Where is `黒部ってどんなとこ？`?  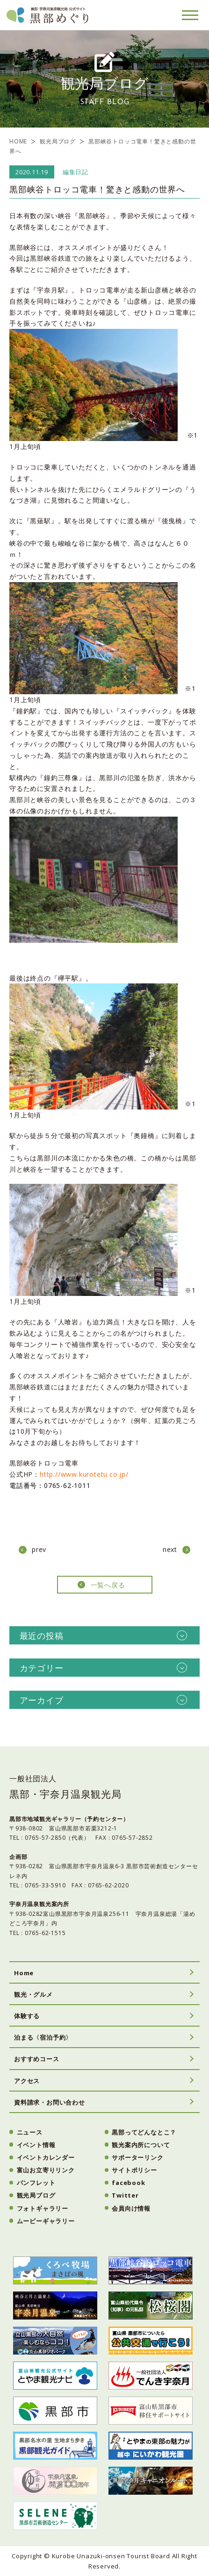
黒部ってどんなとこ？ is located at coordinates (144, 2132).